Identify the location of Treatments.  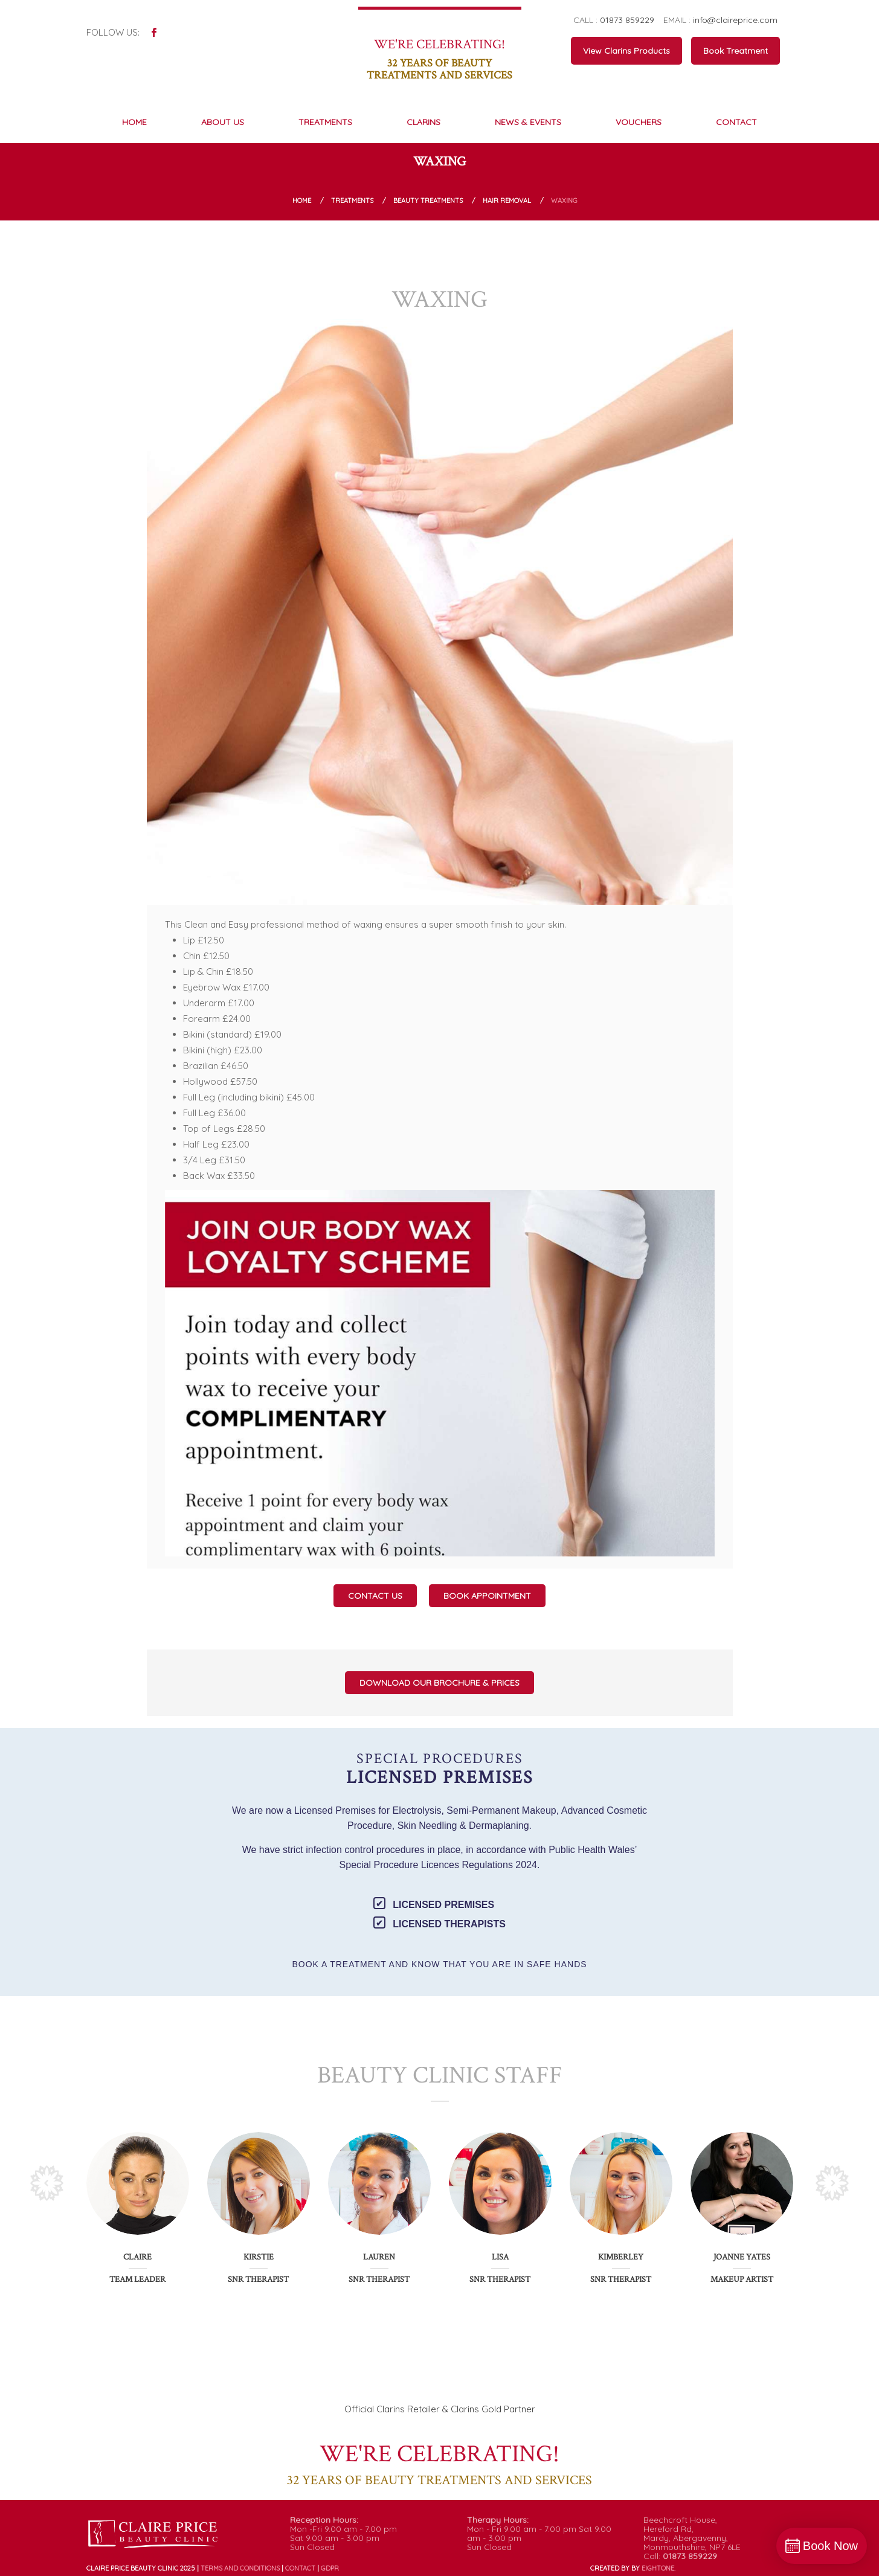
(352, 200).